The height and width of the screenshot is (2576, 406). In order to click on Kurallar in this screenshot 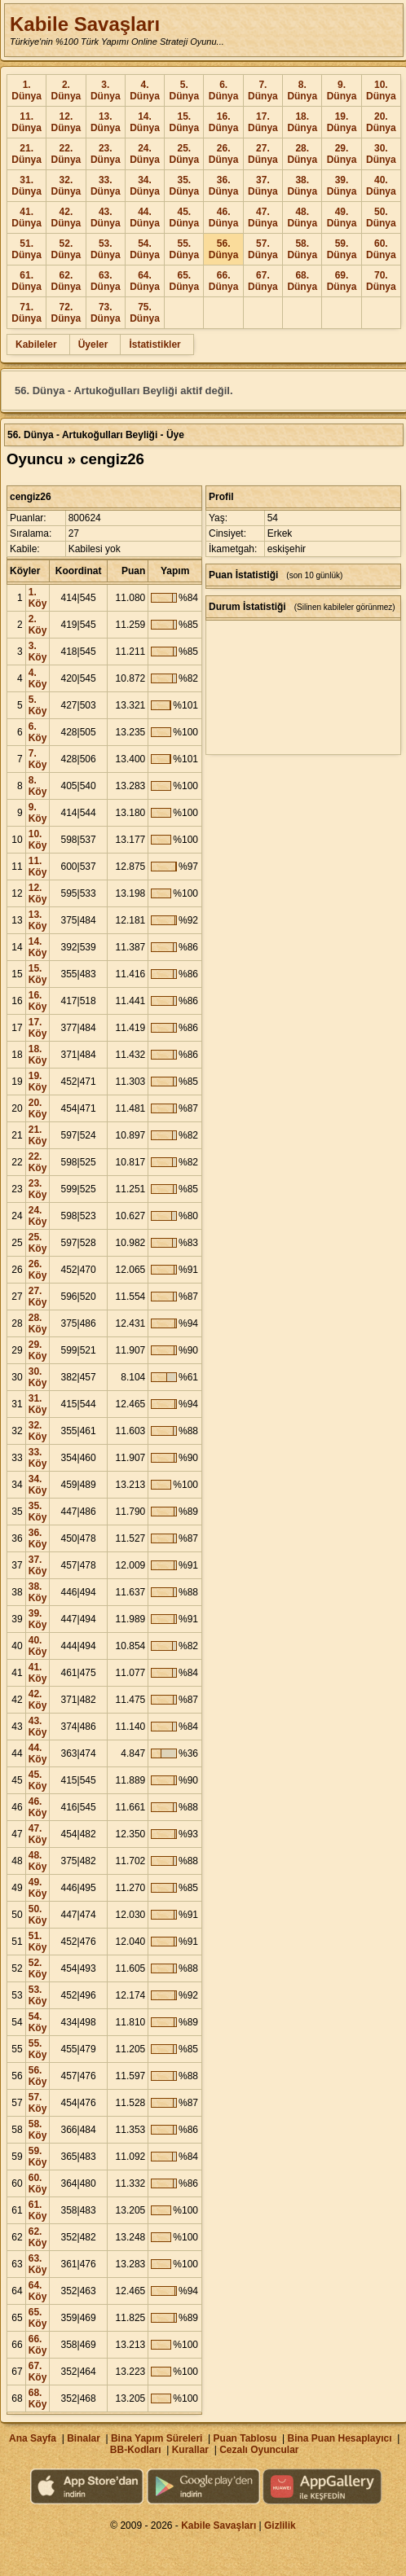, I will do `click(190, 2449)`.